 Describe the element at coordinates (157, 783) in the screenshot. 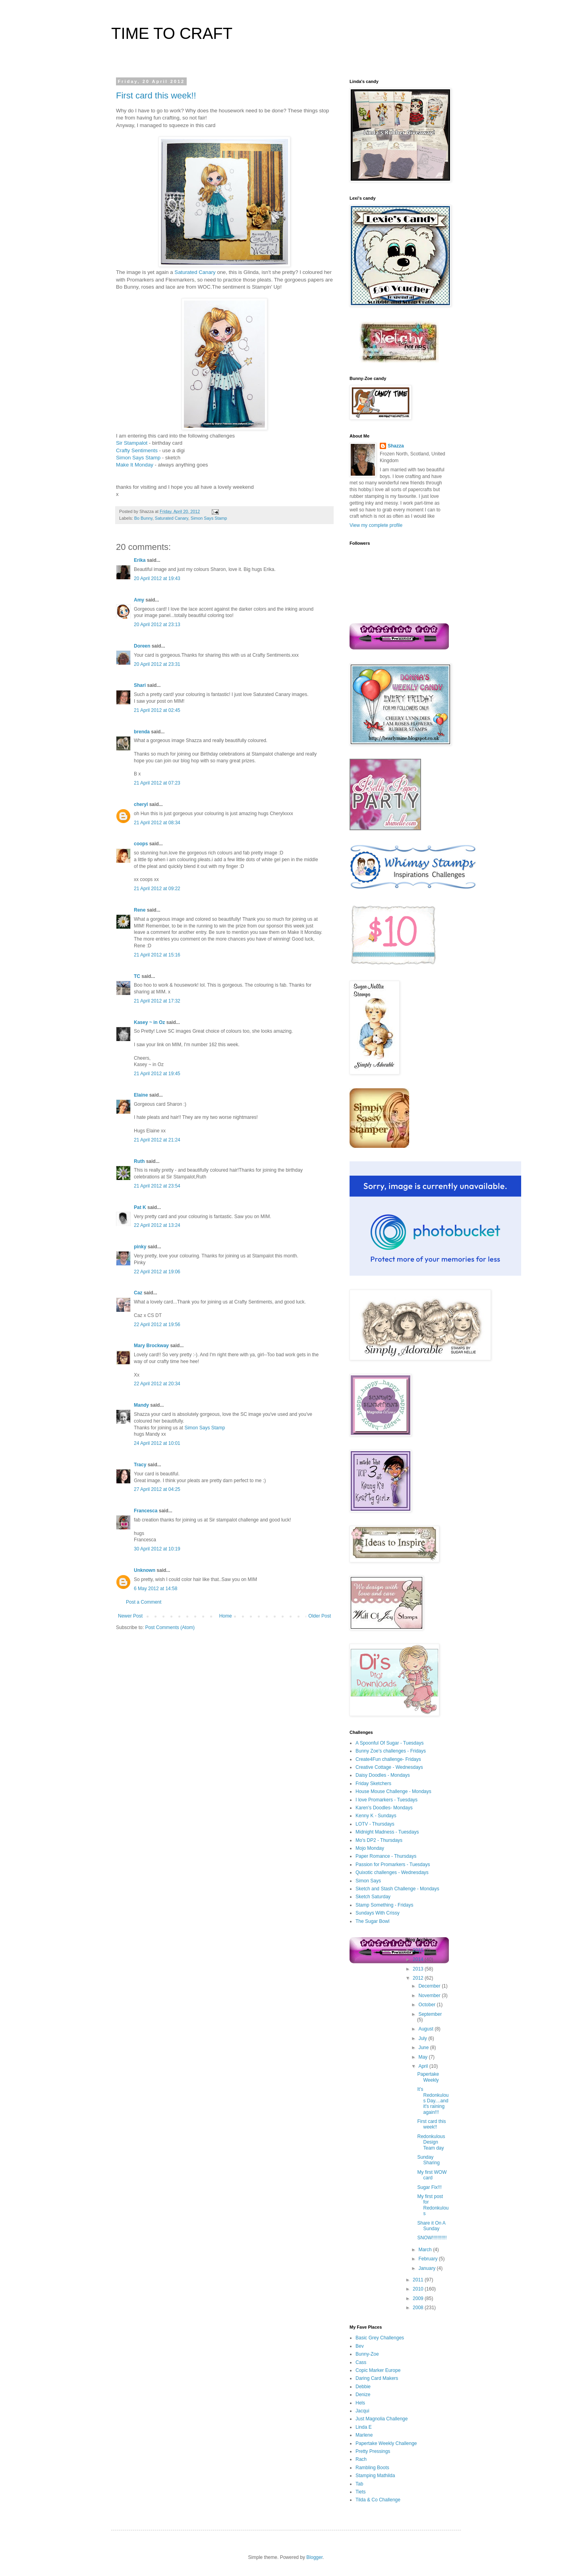

I see `21 April 2012 at 07:23` at that location.